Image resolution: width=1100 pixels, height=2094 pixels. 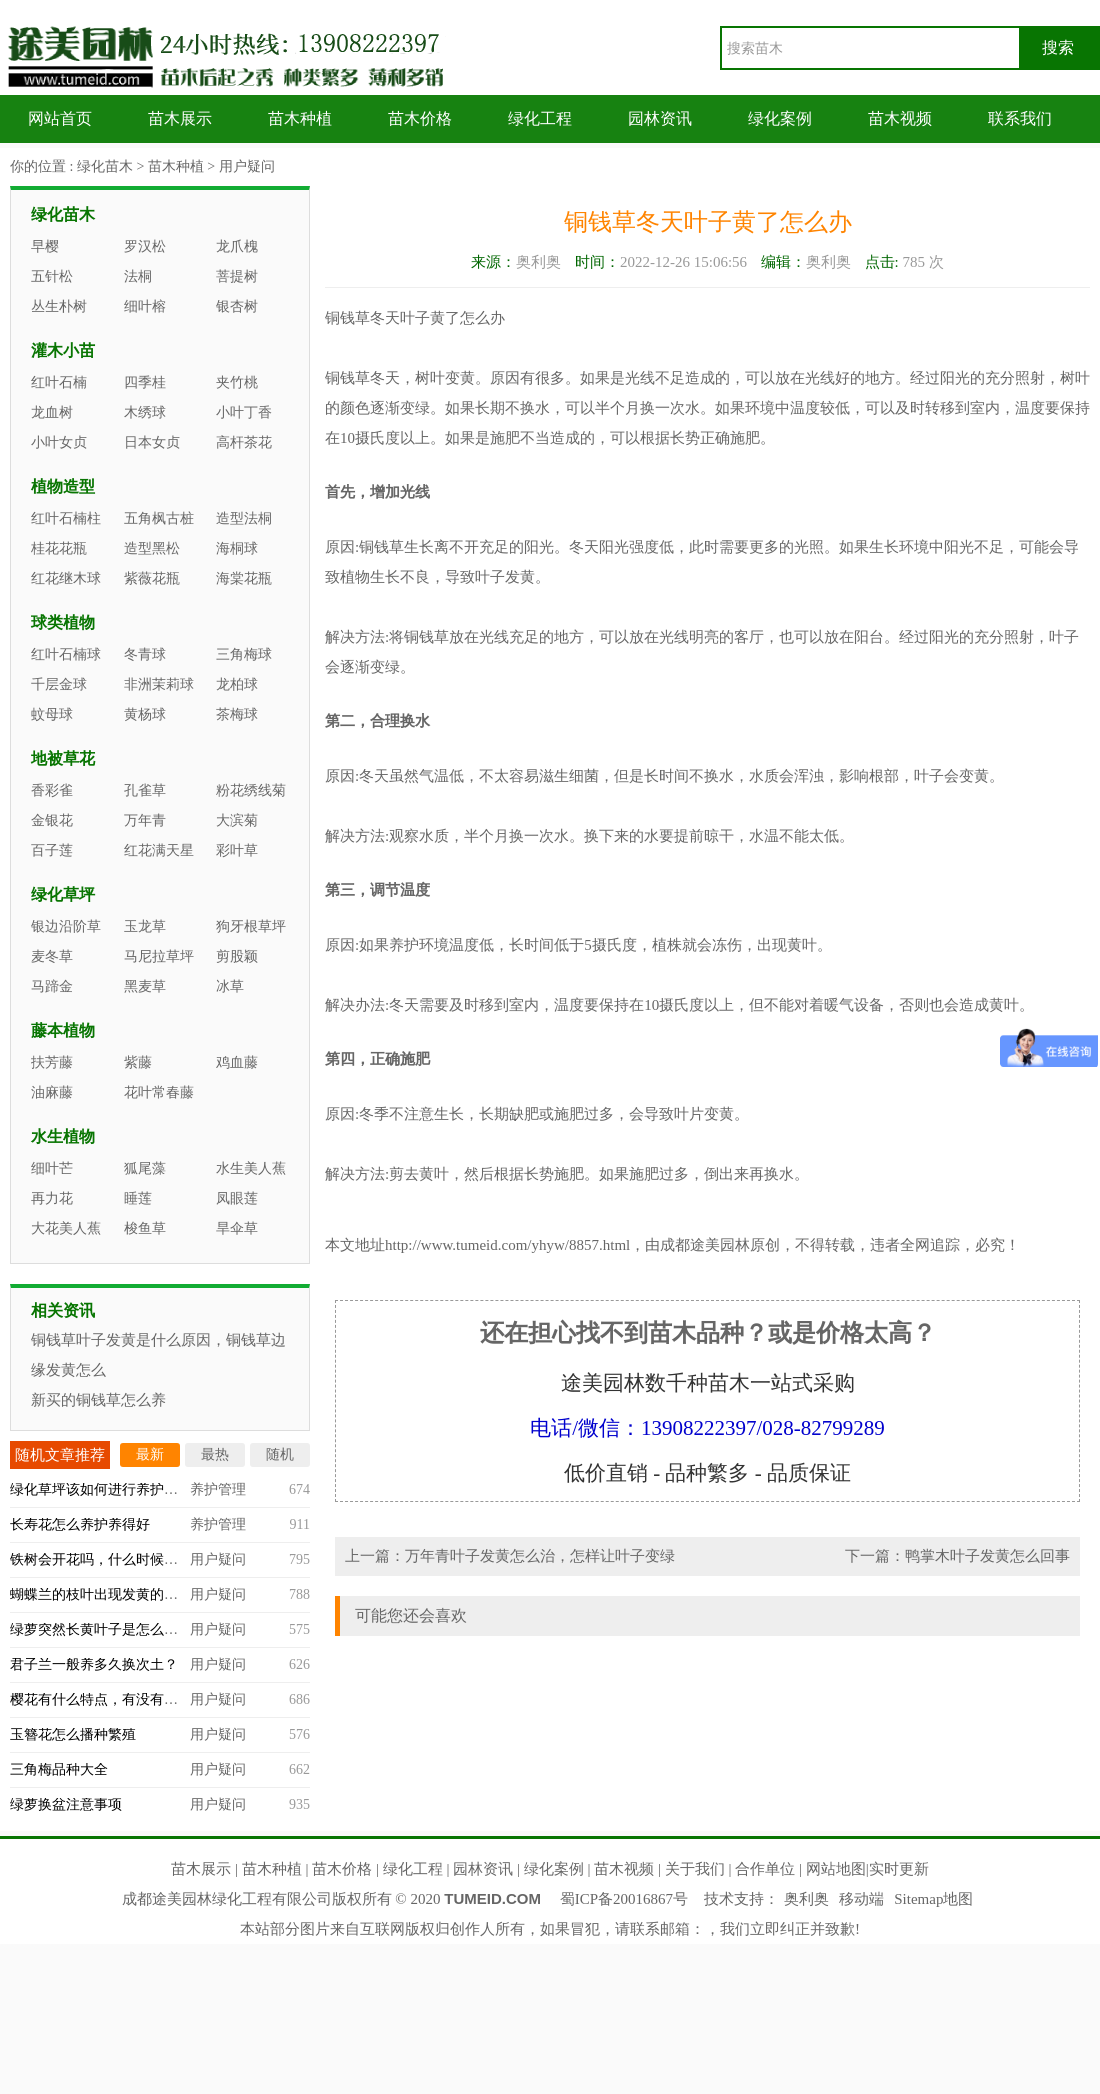 What do you see at coordinates (237, 714) in the screenshot?
I see `茶梅球` at bounding box center [237, 714].